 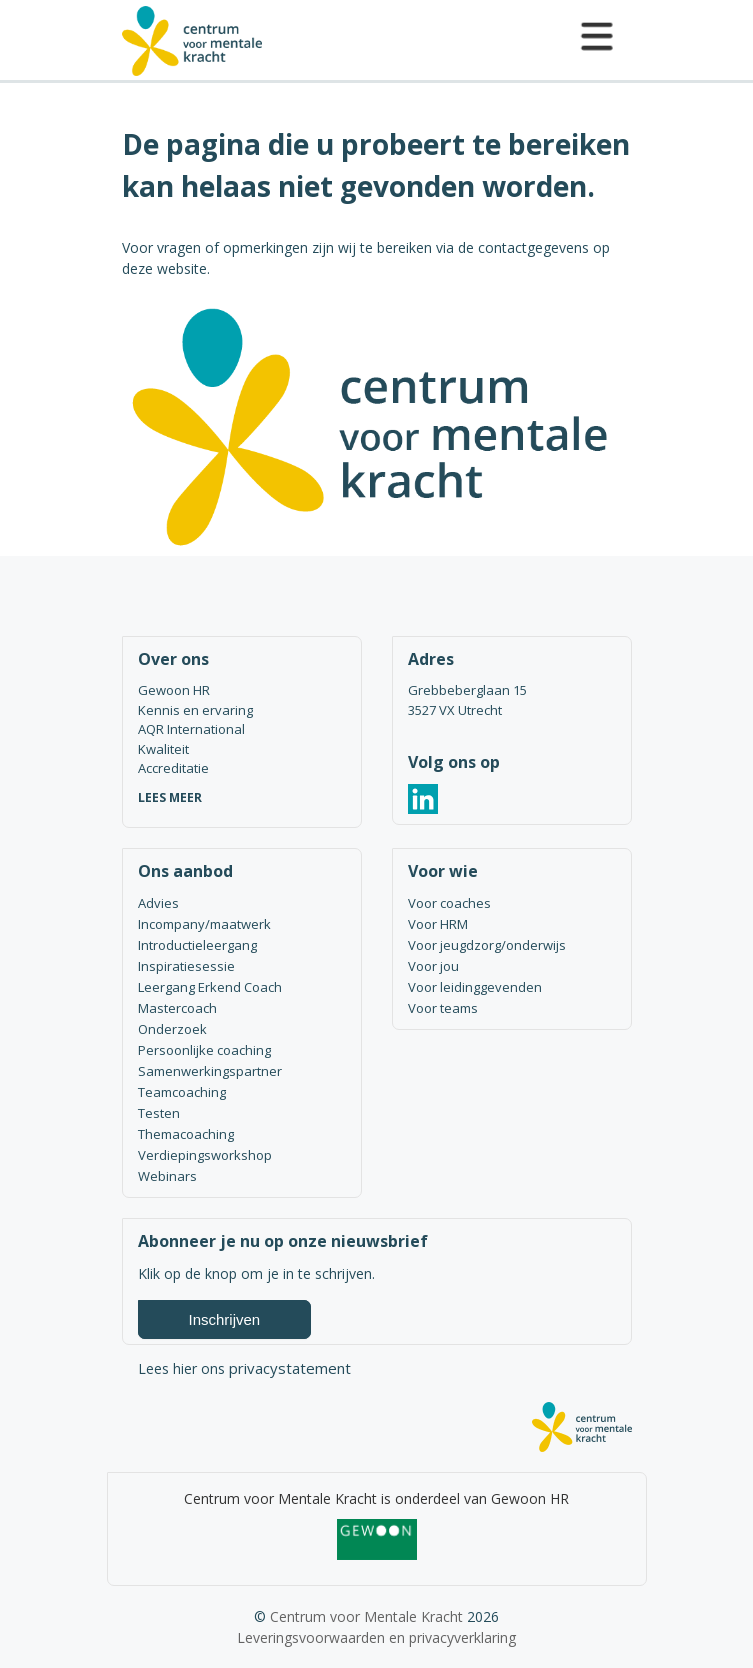 What do you see at coordinates (167, 1176) in the screenshot?
I see `Webinars` at bounding box center [167, 1176].